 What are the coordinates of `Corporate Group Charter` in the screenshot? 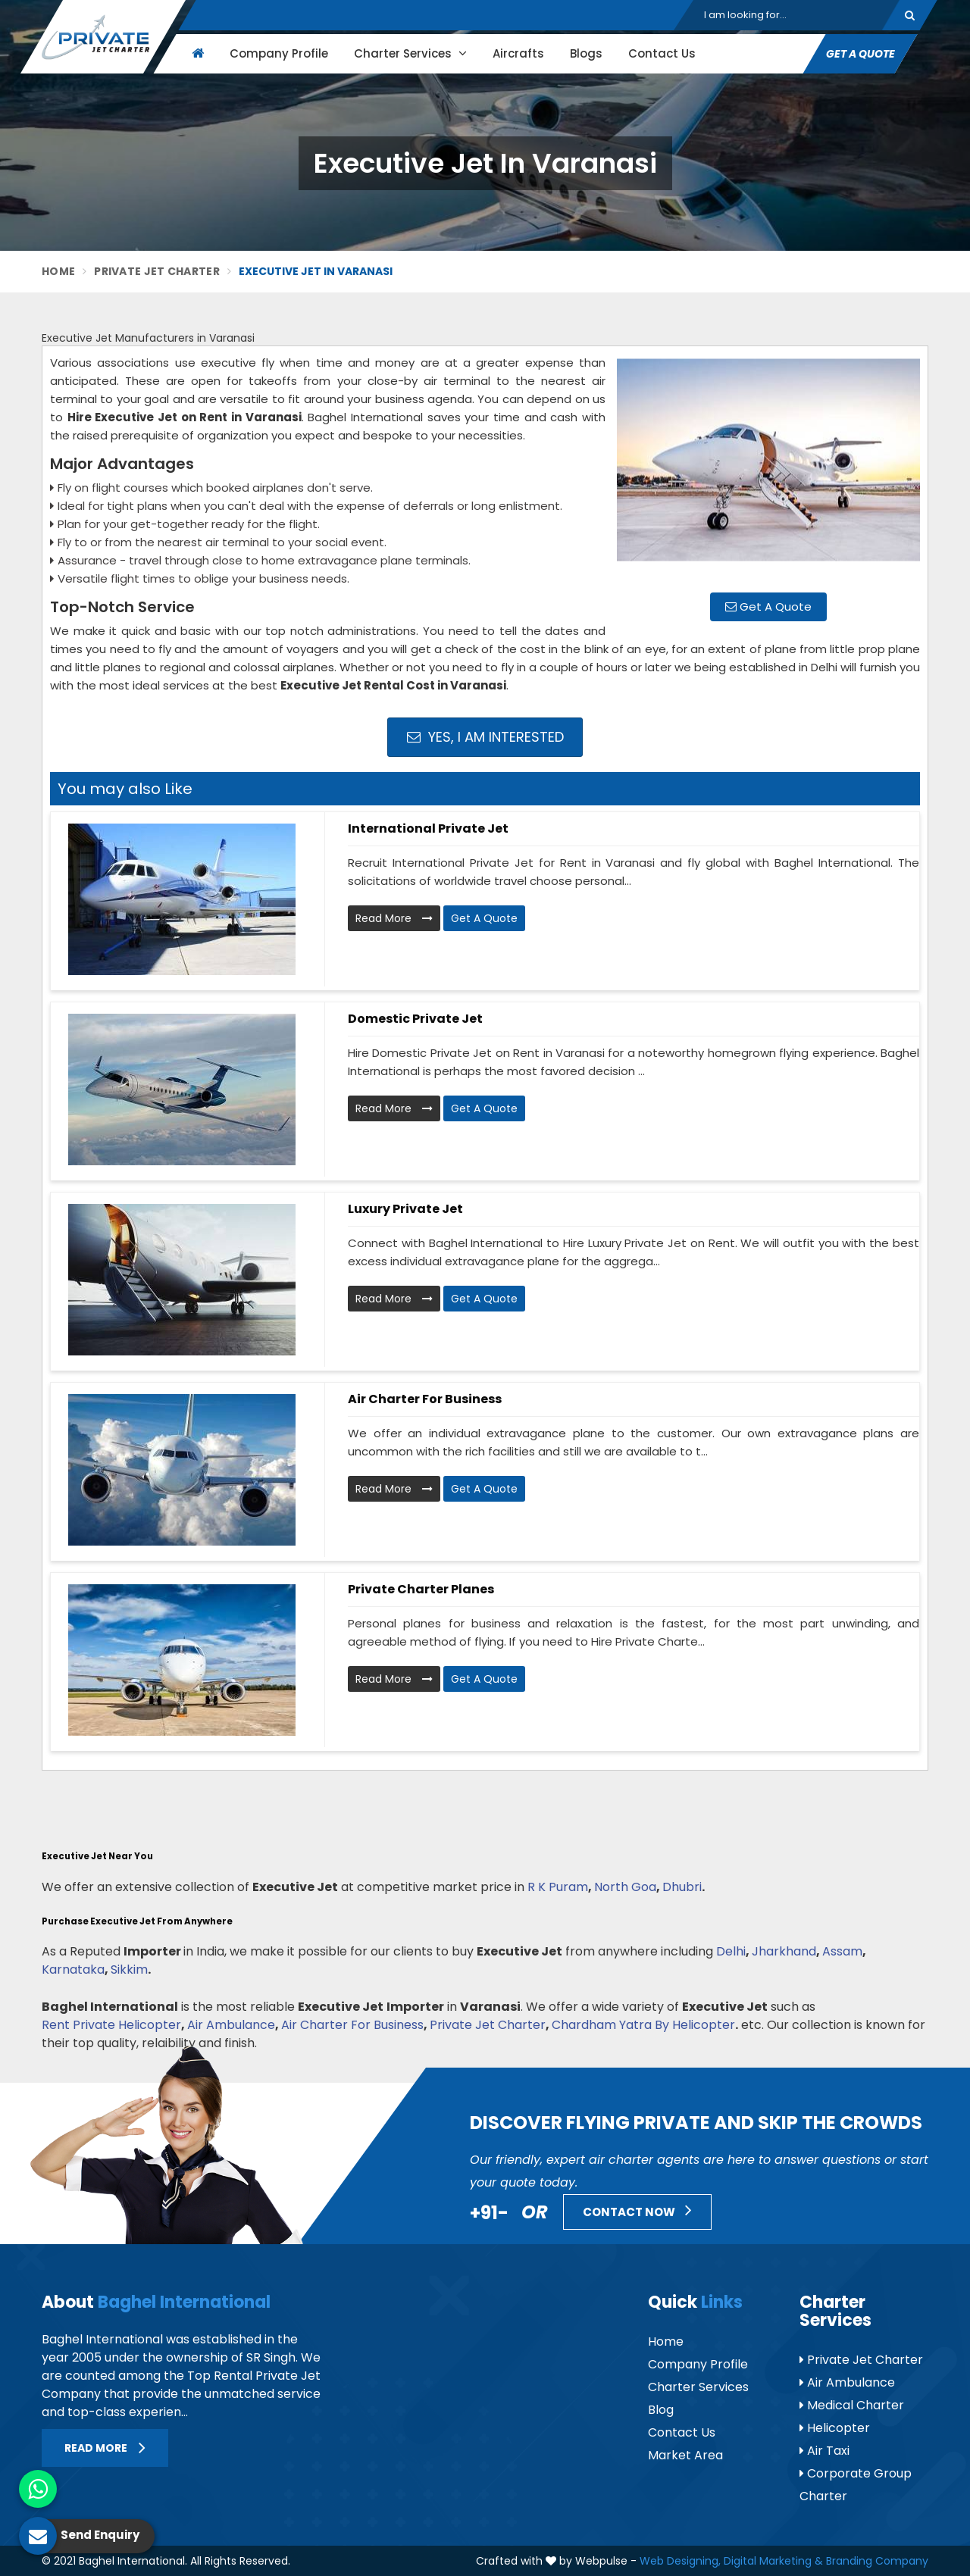 It's located at (855, 2485).